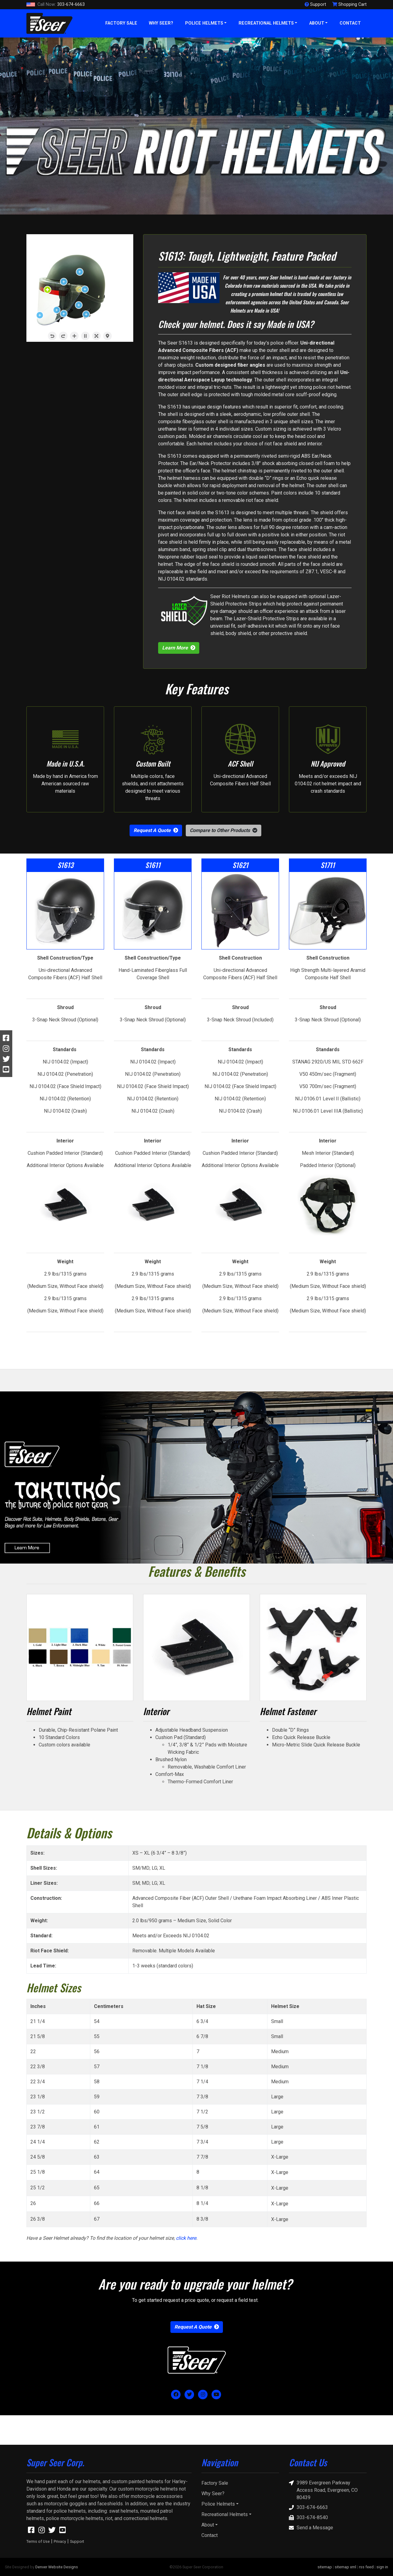  Describe the element at coordinates (60, 2541) in the screenshot. I see `Privacy` at that location.